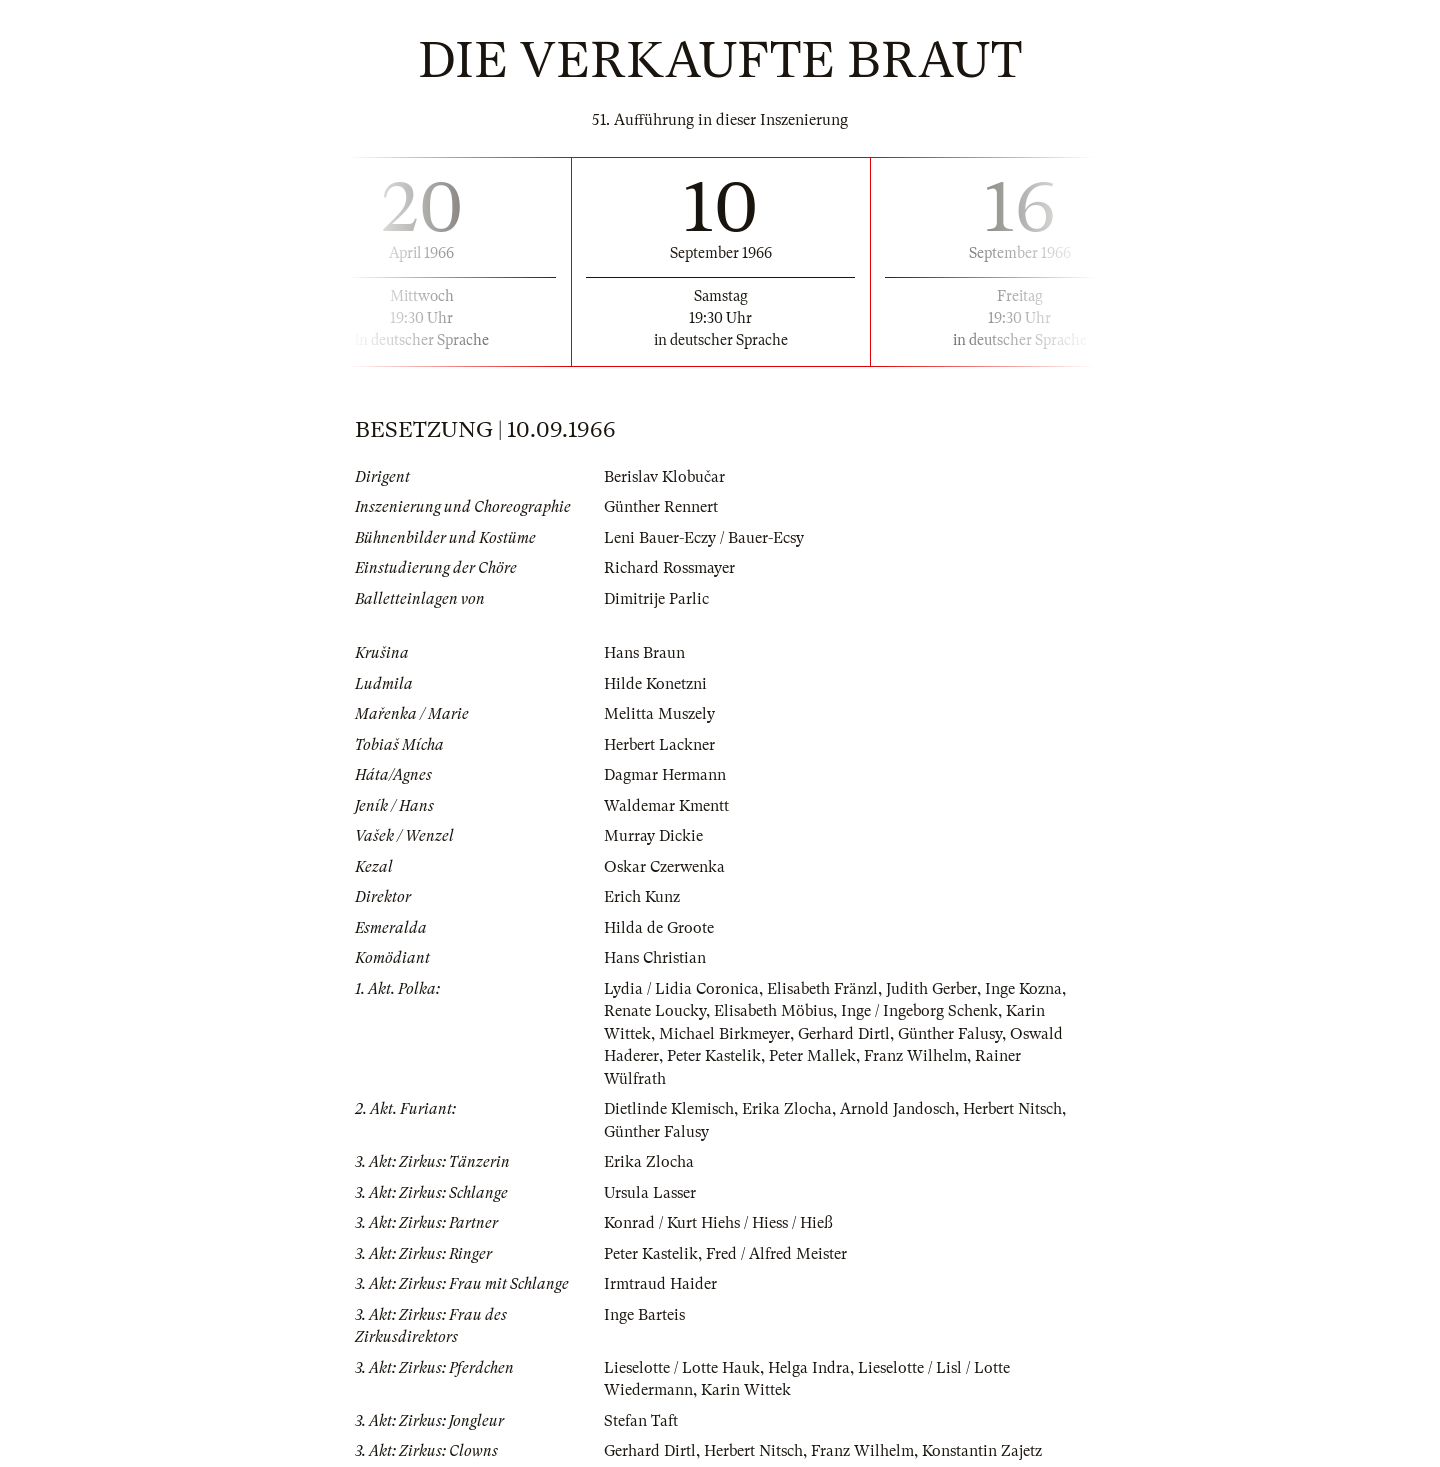 This screenshot has height=1467, width=1440. What do you see at coordinates (681, 989) in the screenshot?
I see `Lydia / Lidia Coronica` at bounding box center [681, 989].